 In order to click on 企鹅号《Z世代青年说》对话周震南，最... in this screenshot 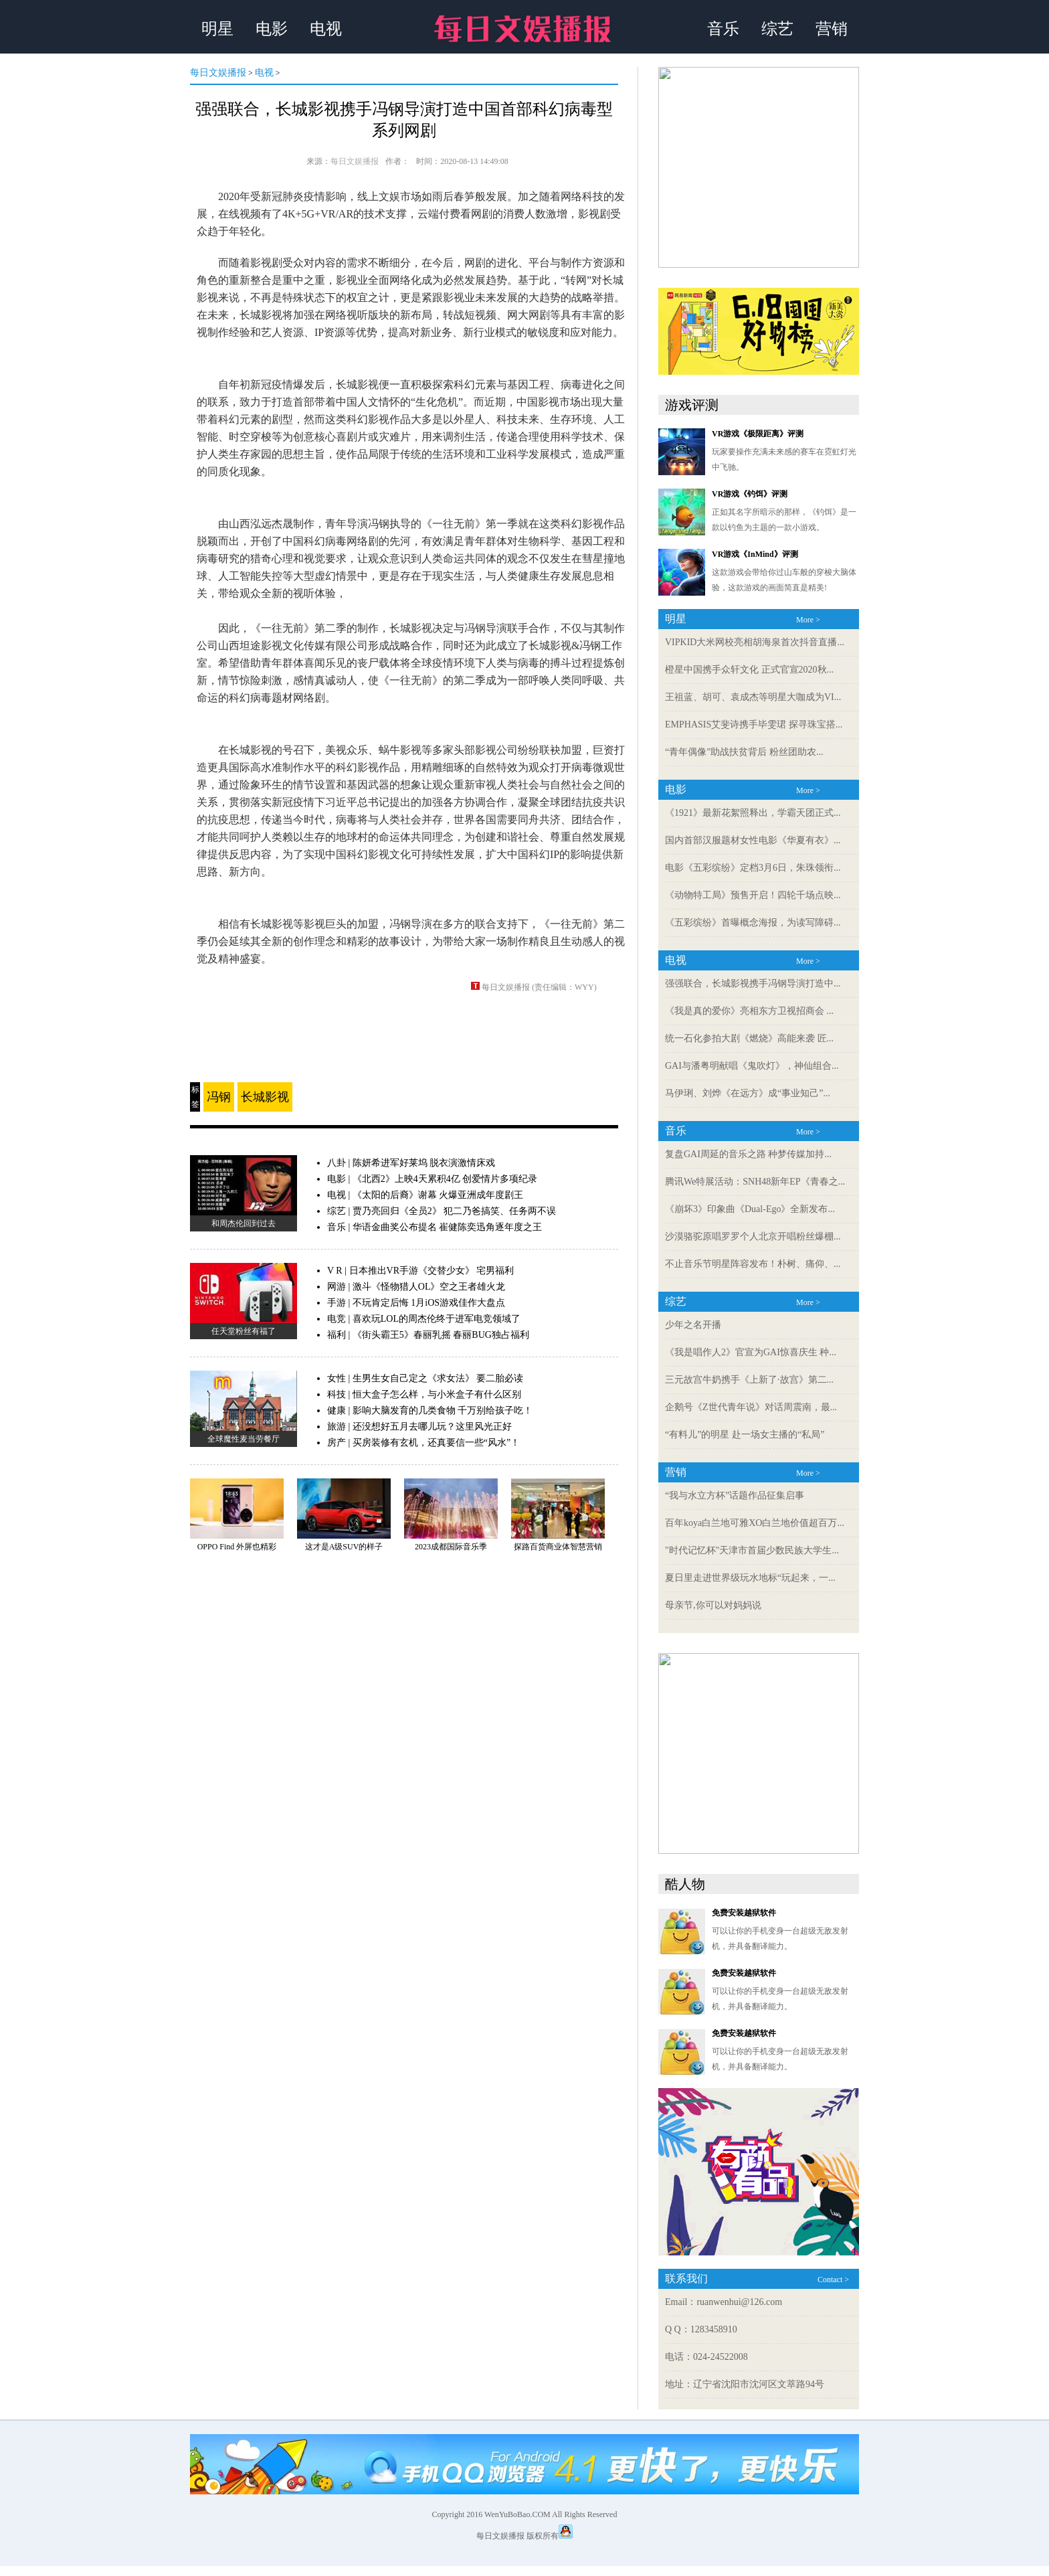, I will do `click(751, 1407)`.